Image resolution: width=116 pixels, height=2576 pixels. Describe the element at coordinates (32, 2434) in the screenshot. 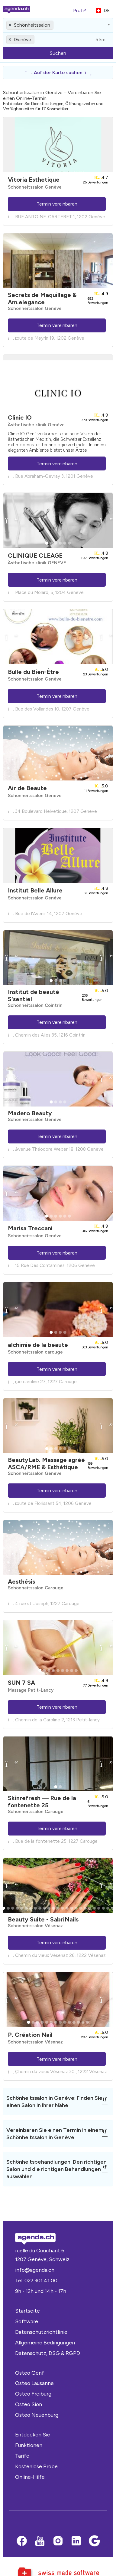

I see `Entdecken Sie` at that location.